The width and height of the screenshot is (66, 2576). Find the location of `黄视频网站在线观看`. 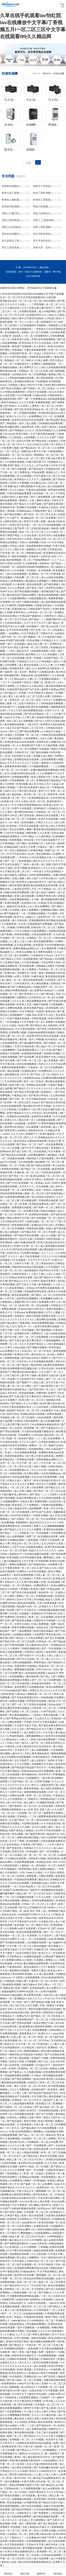

黄视频网站在线观看 is located at coordinates (52, 1890).